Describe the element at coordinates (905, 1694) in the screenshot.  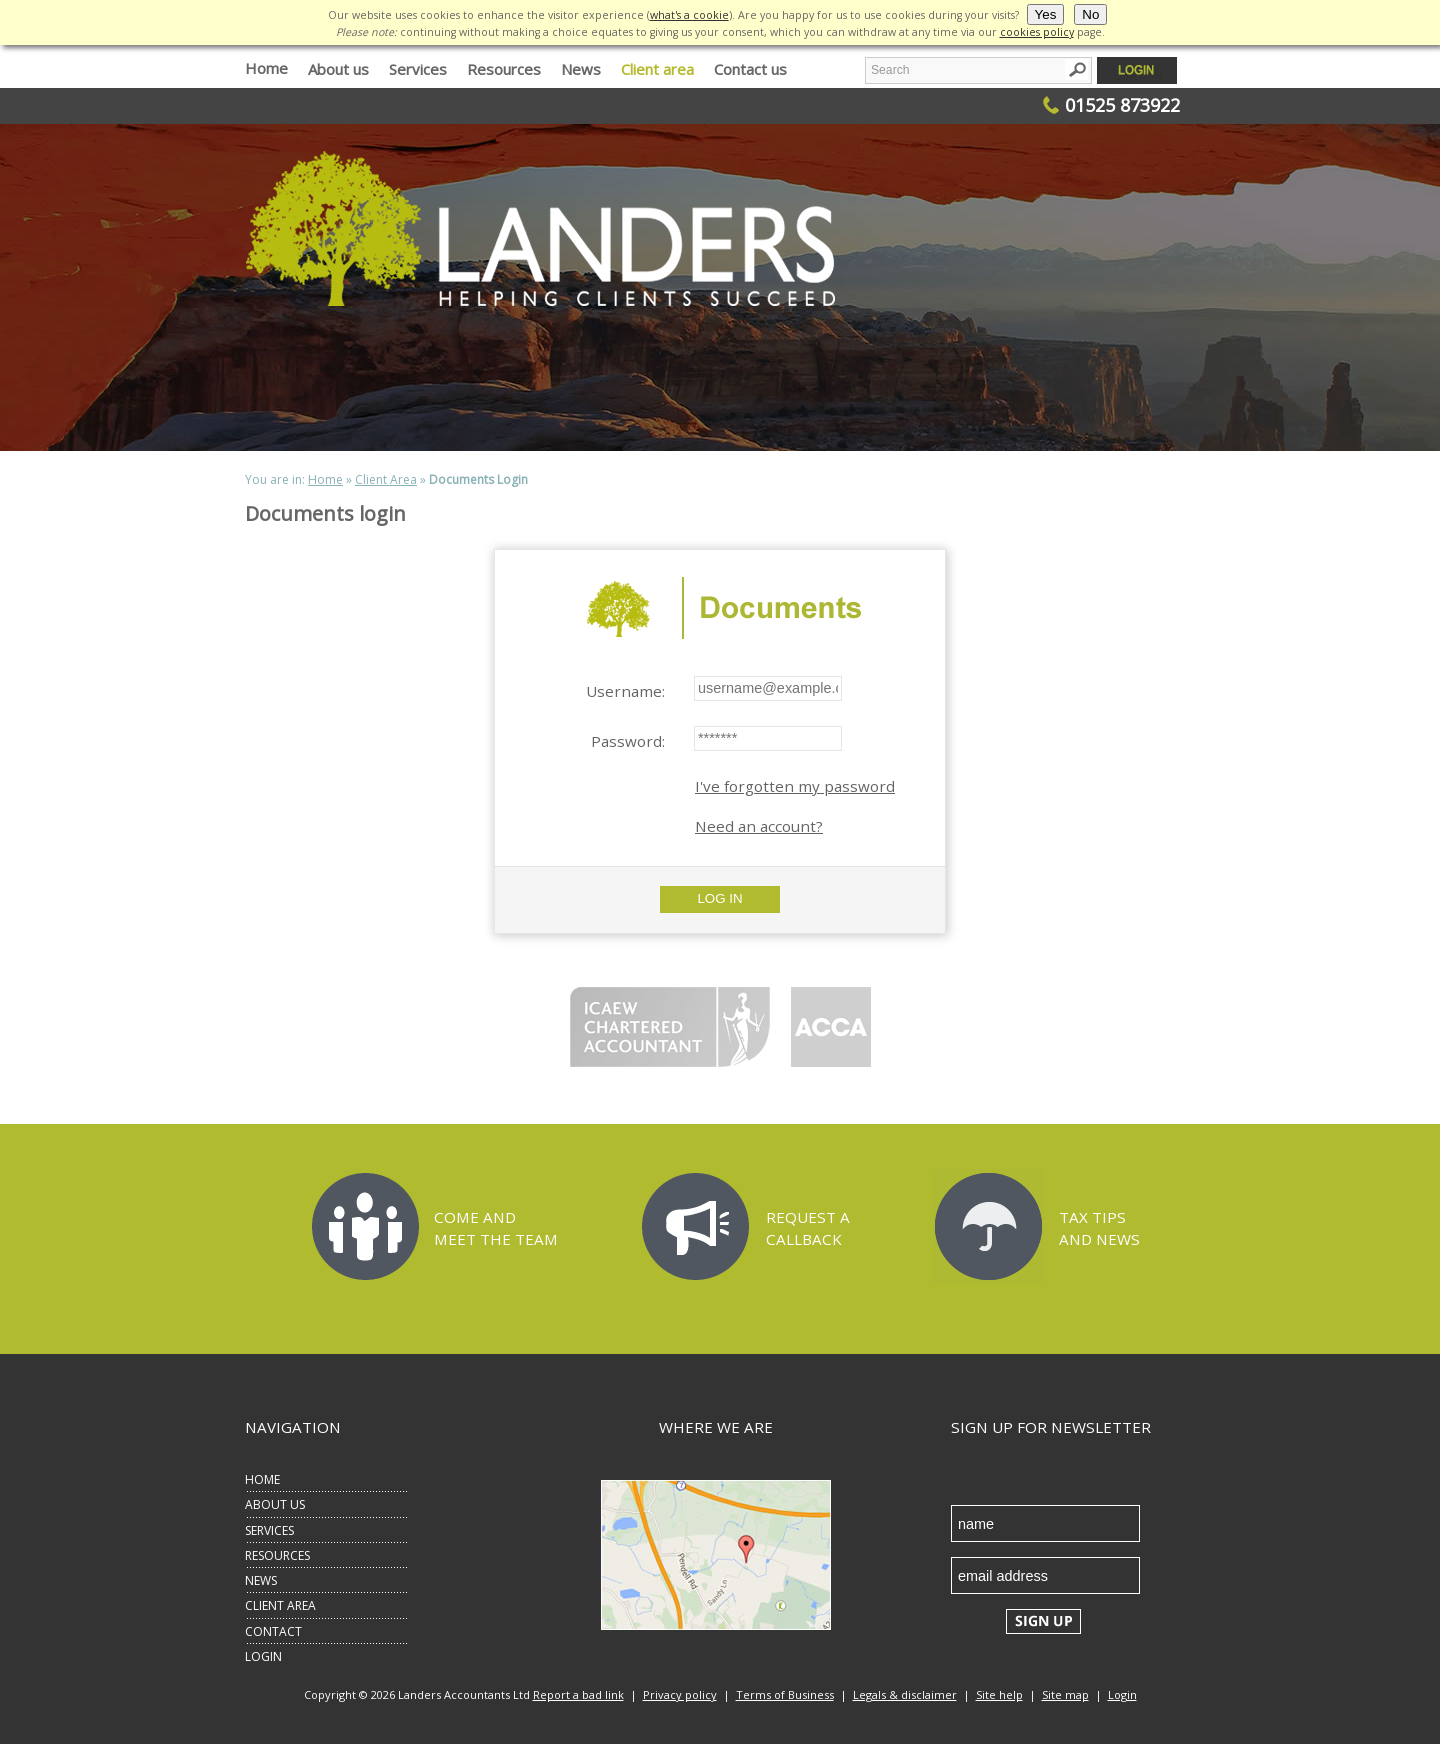
I see `Legals & disclaimer` at that location.